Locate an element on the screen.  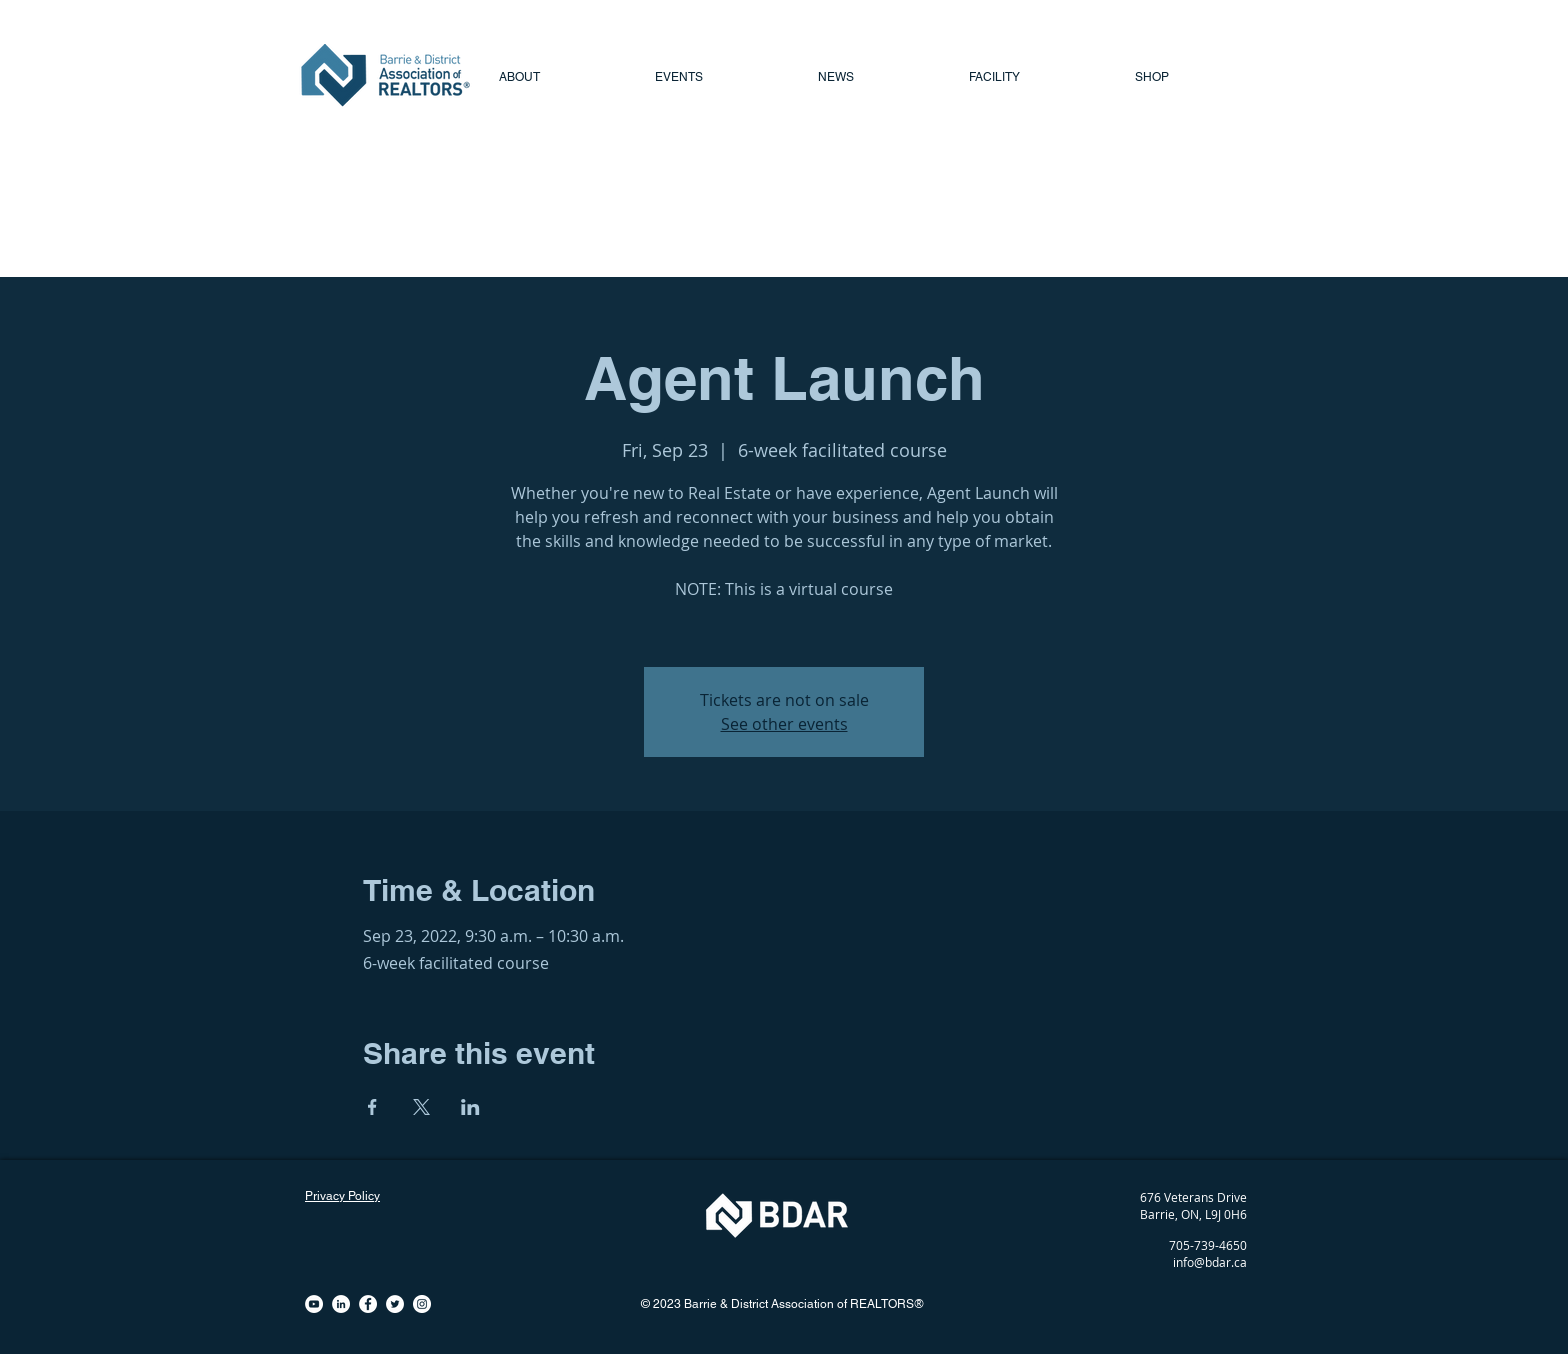
See other events is located at coordinates (784, 724).